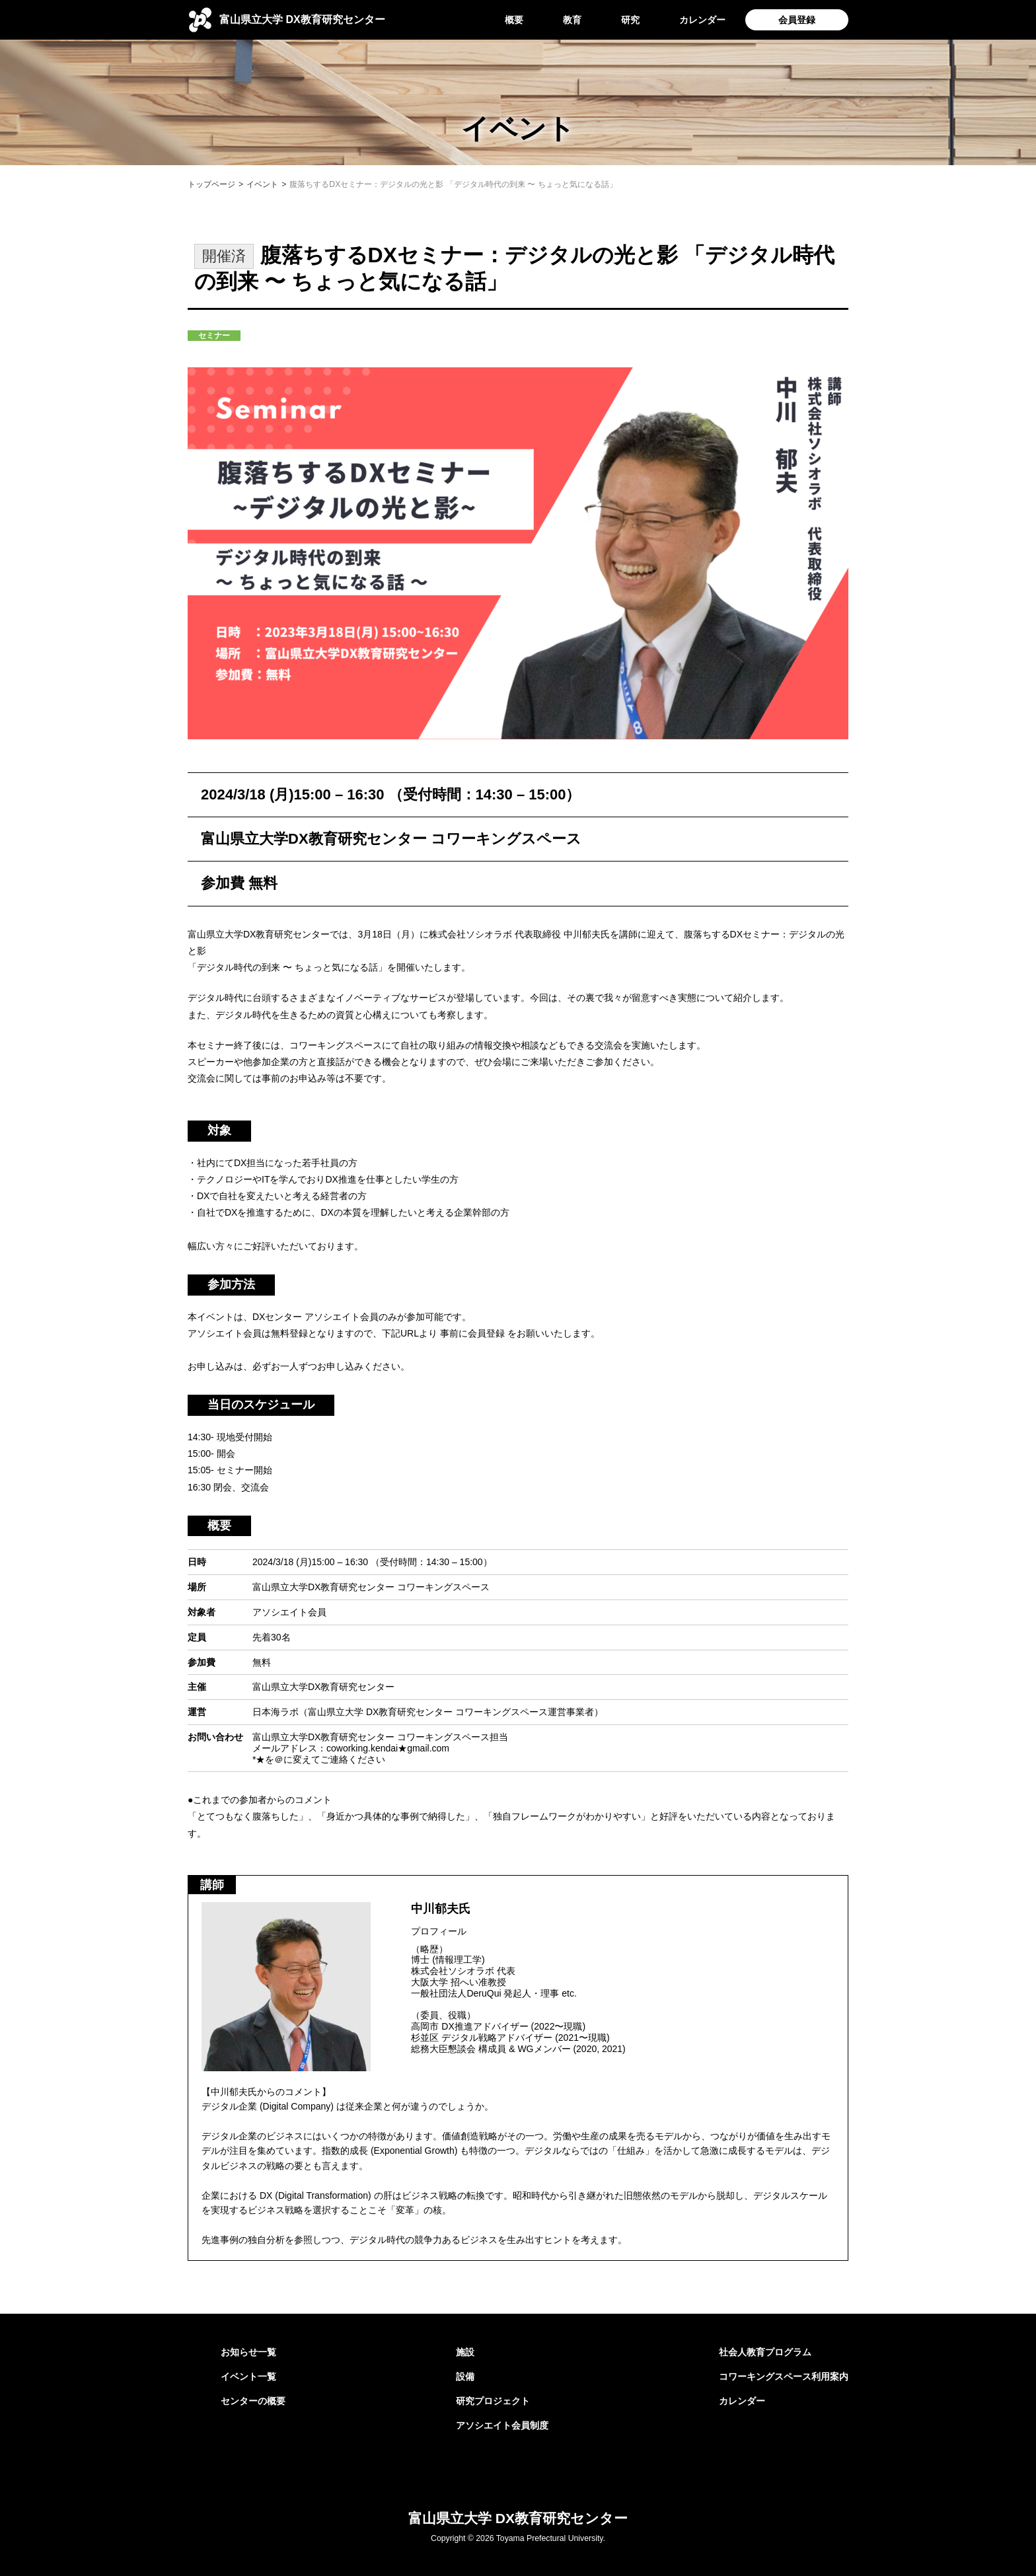  I want to click on アソシエイト会員制度, so click(502, 2425).